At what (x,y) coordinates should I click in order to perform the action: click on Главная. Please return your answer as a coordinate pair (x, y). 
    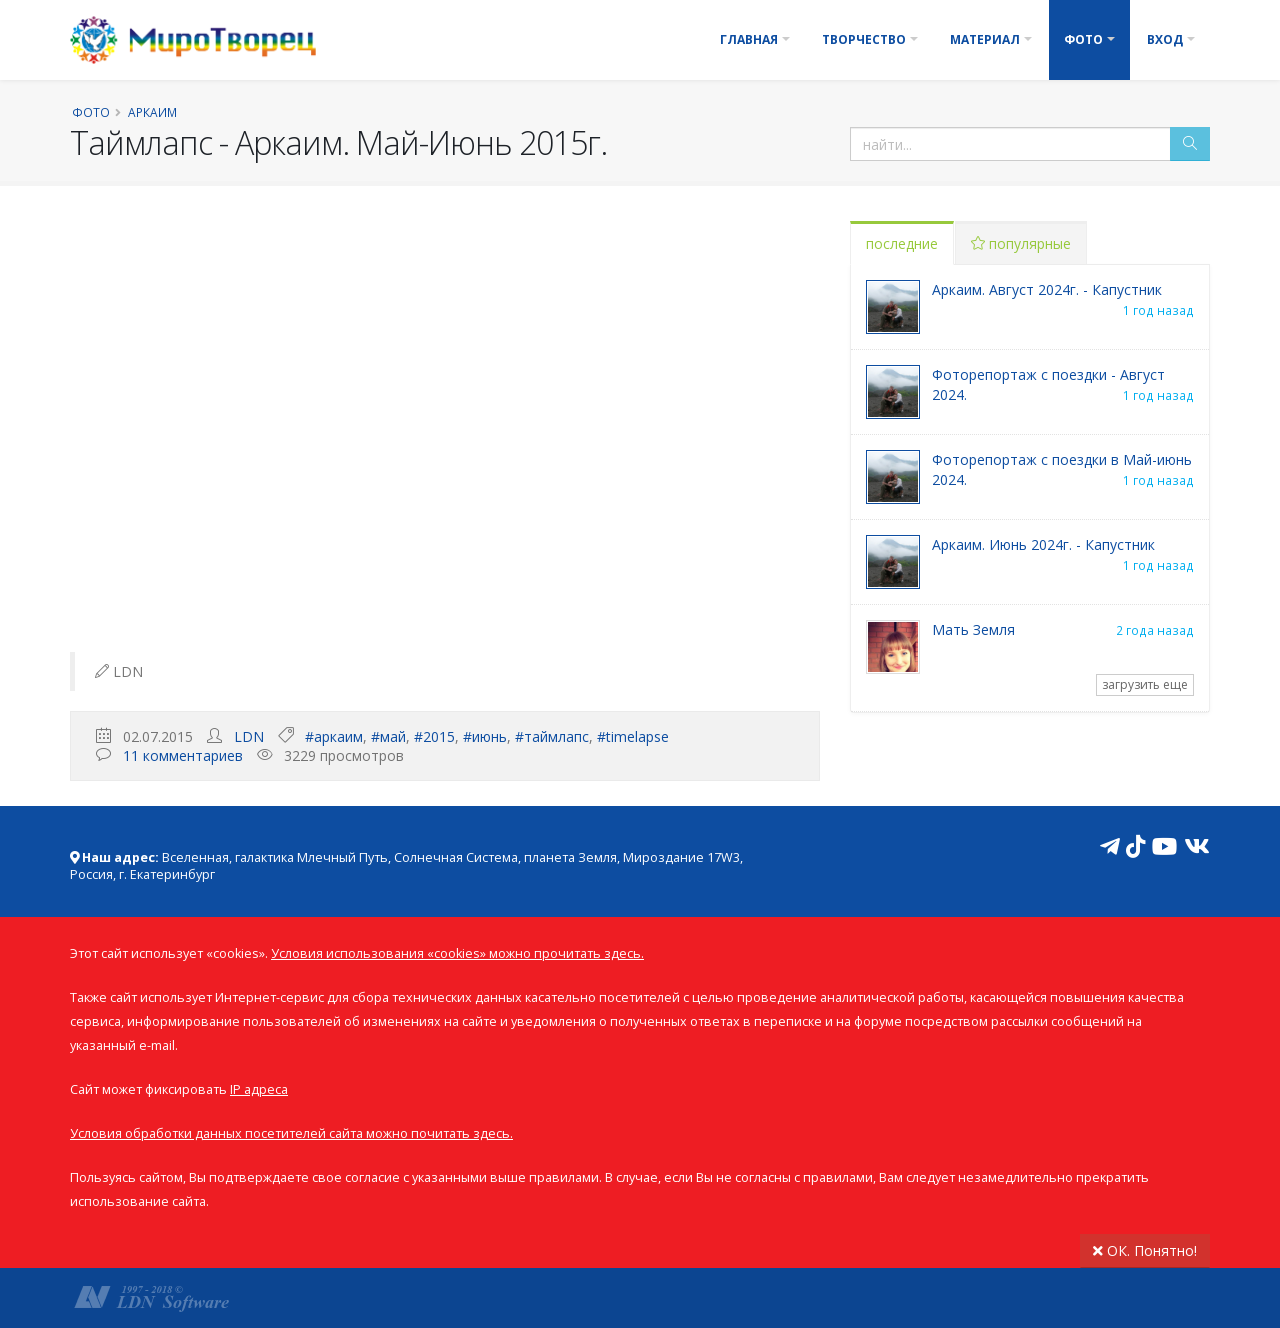
    Looking at the image, I should click on (749, 39).